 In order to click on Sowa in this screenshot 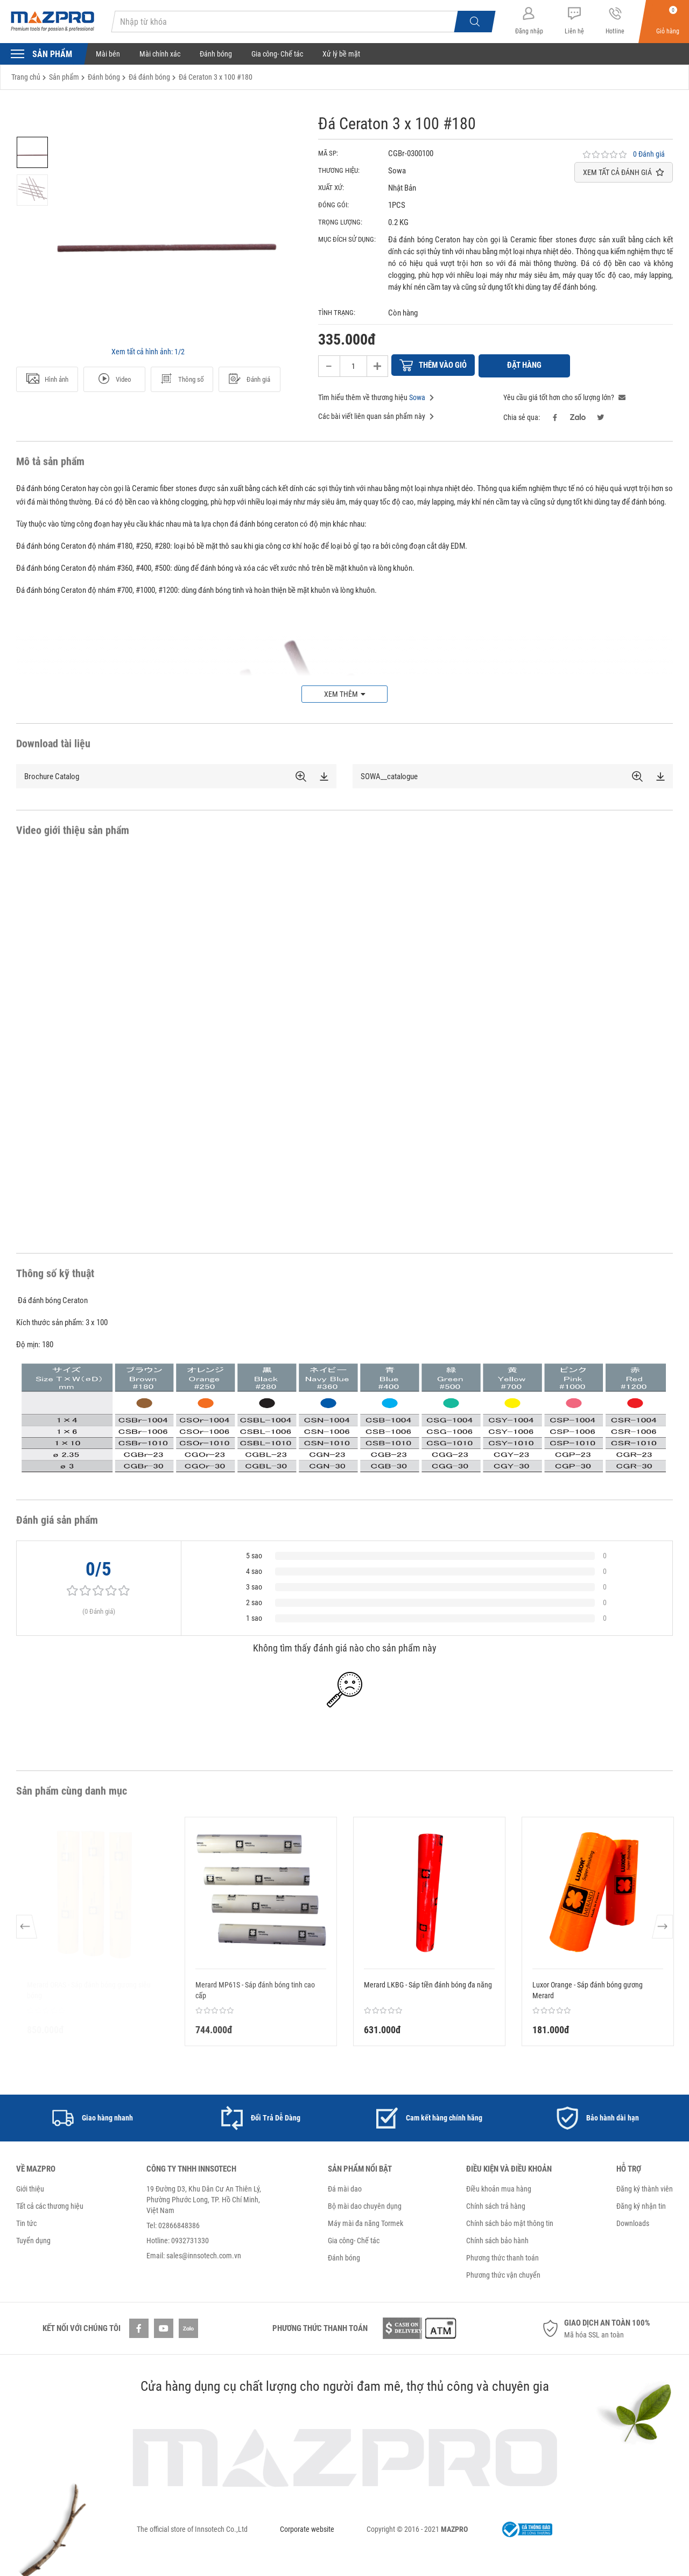, I will do `click(417, 395)`.